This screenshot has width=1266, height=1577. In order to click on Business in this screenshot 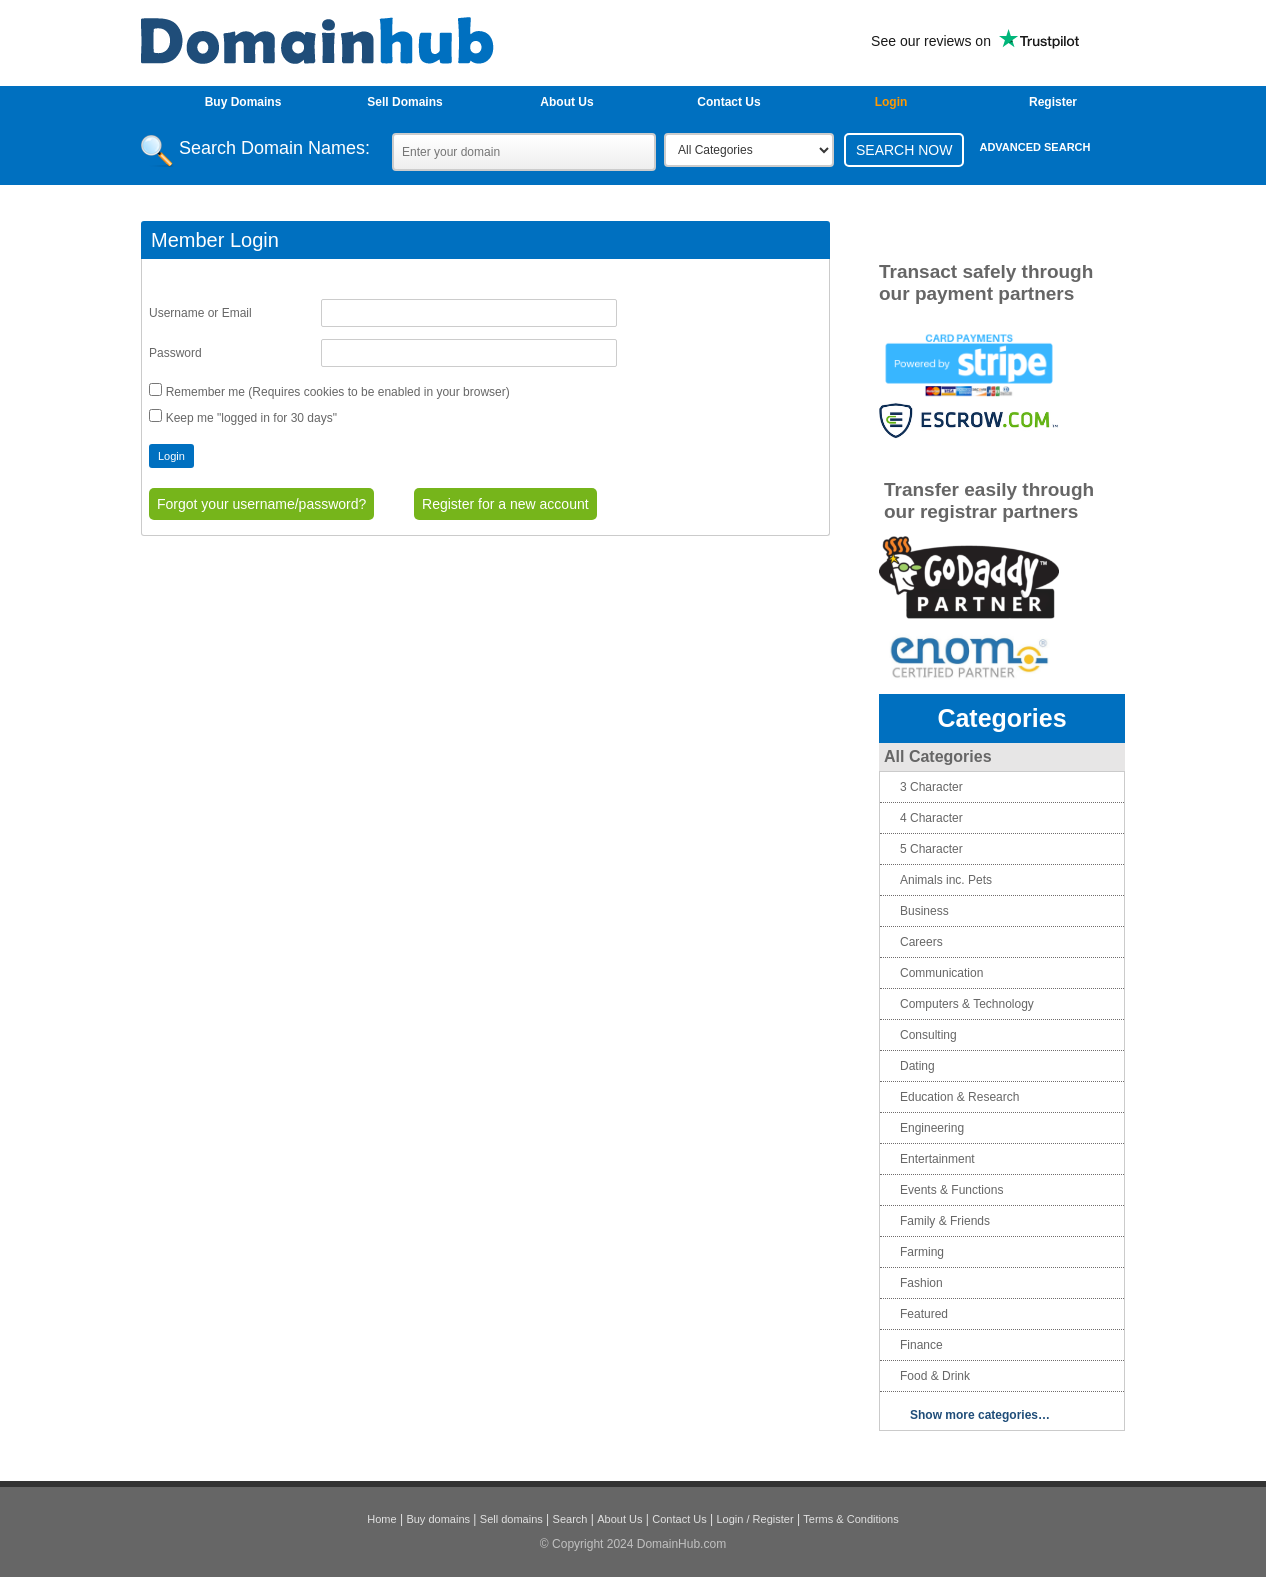, I will do `click(924, 911)`.